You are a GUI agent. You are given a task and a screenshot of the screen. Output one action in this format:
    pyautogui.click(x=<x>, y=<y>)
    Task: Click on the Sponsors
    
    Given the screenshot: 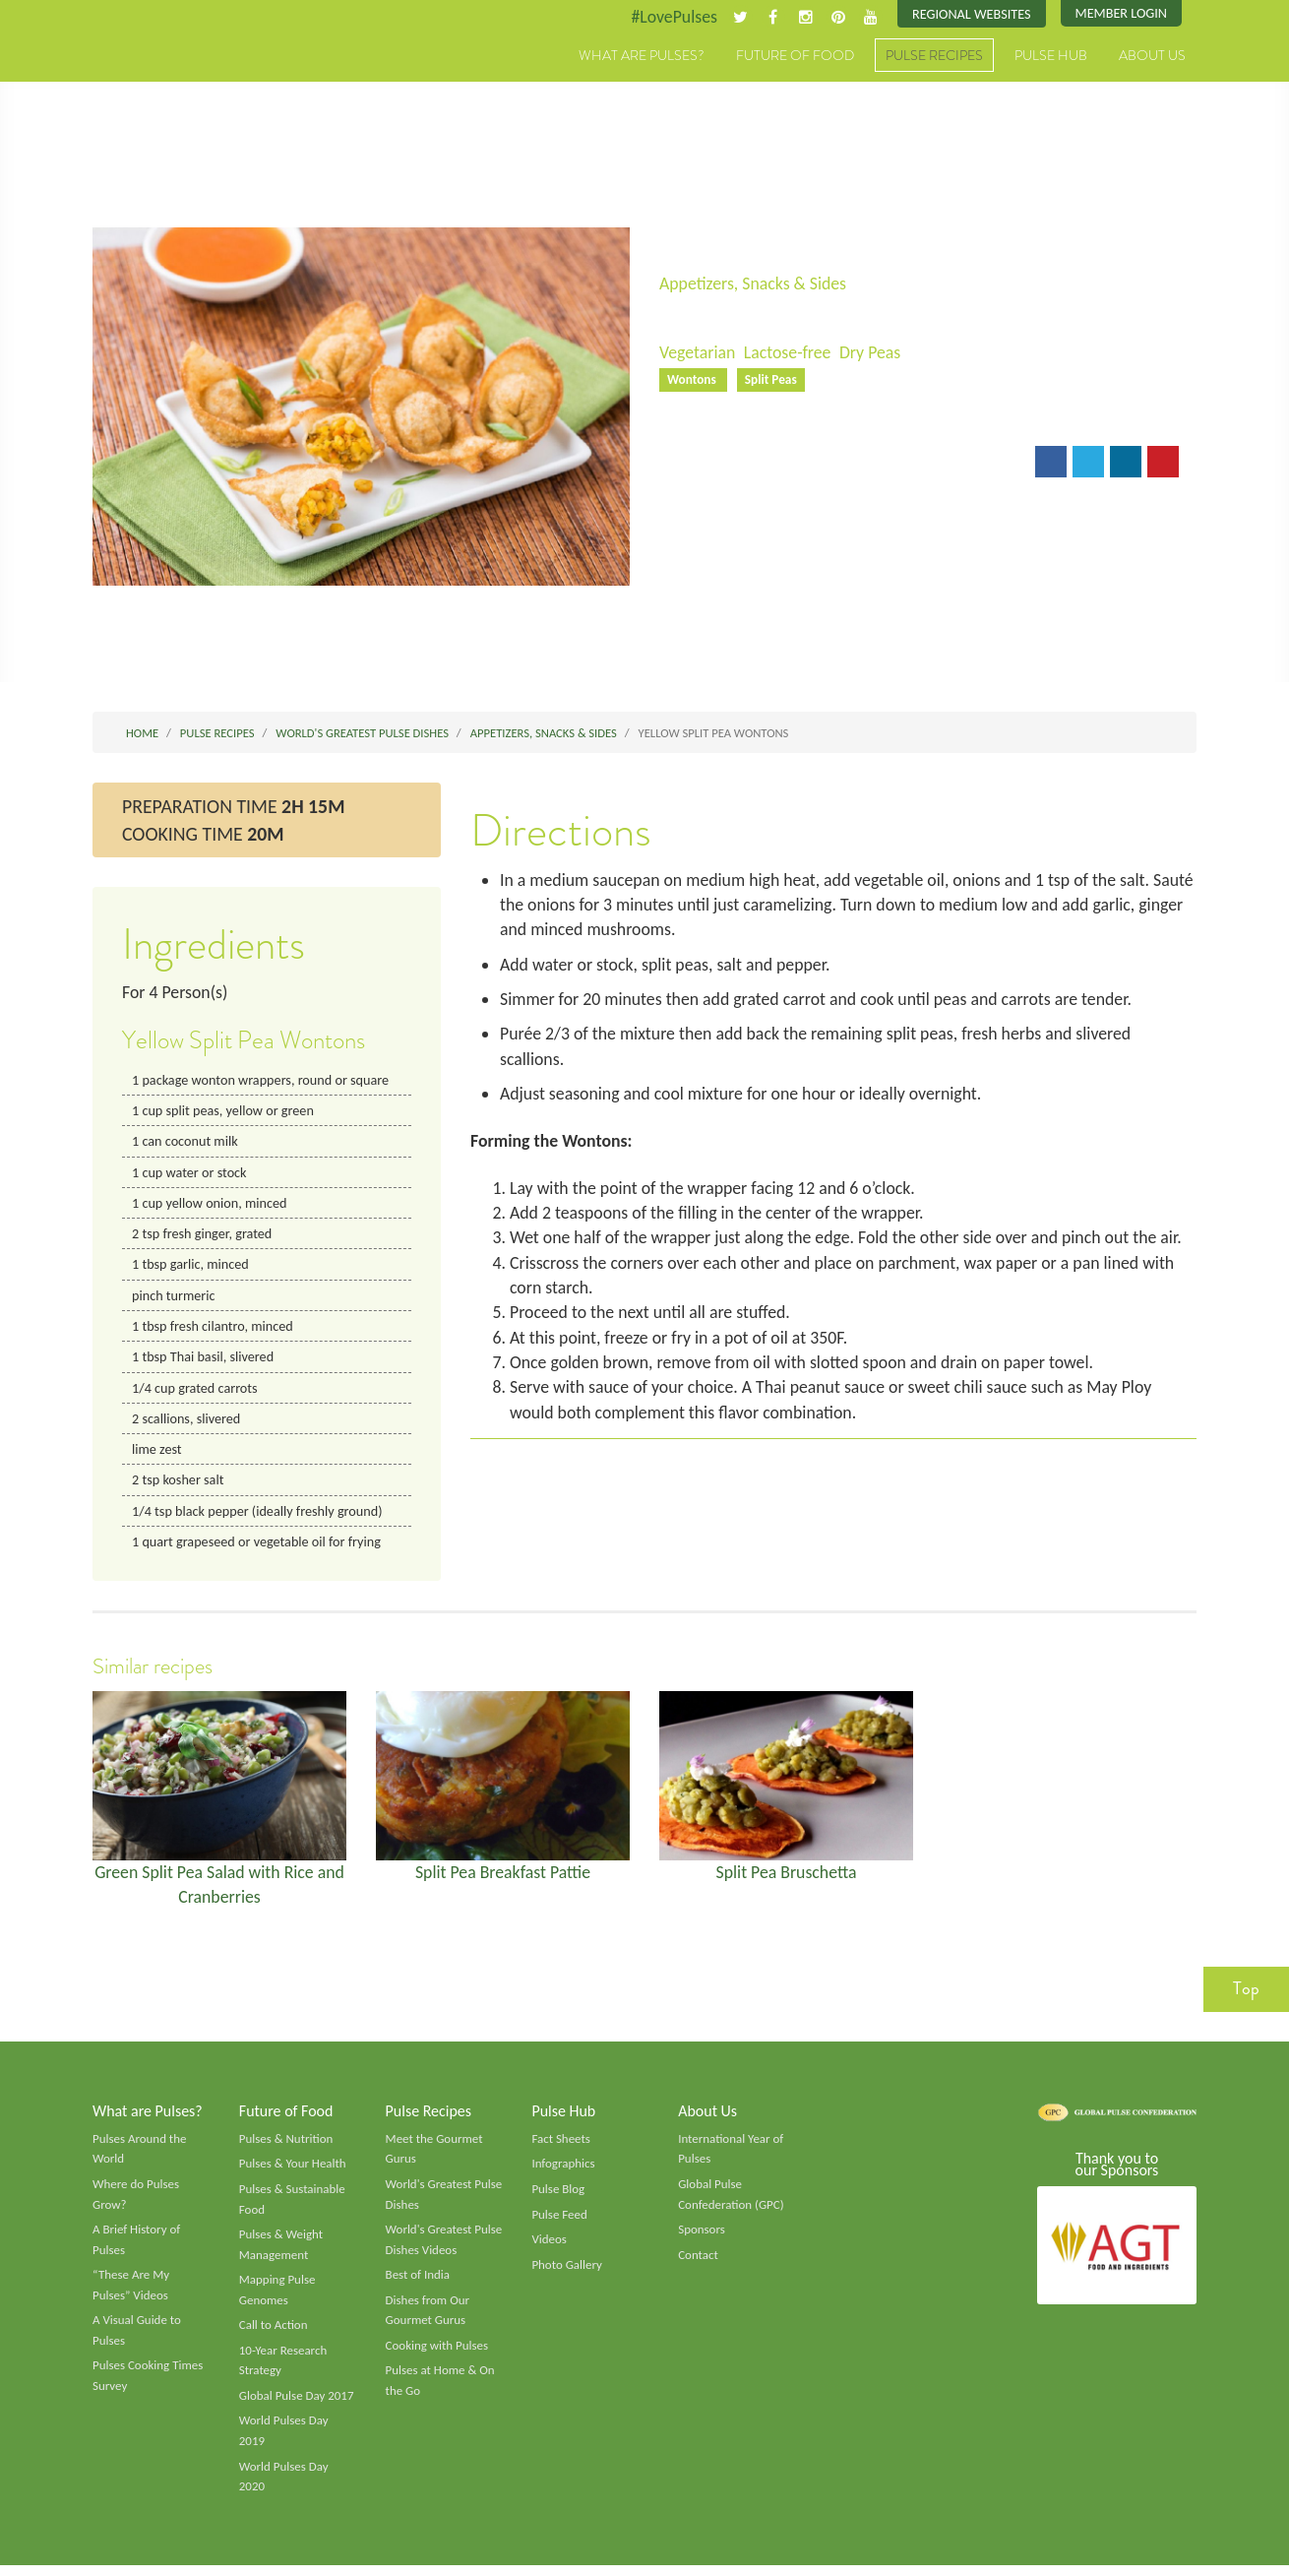 What is the action you would take?
    pyautogui.click(x=701, y=2238)
    